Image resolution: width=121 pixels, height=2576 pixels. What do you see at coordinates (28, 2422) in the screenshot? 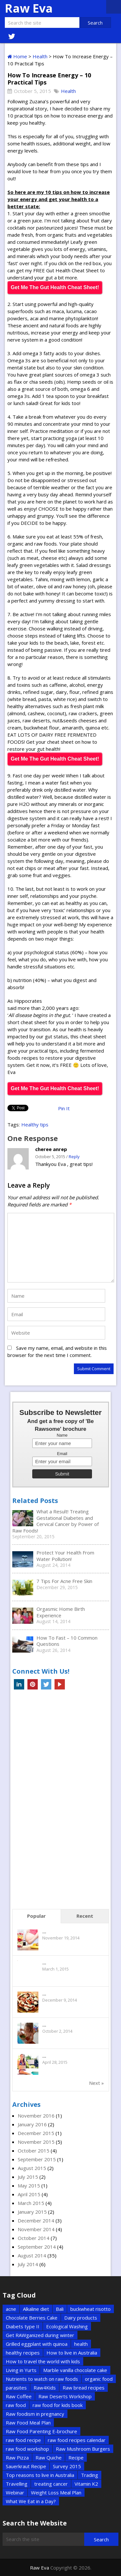
I see `Raw Food Meal Plan [Raw Food Meal Plan (1 item)]` at bounding box center [28, 2422].